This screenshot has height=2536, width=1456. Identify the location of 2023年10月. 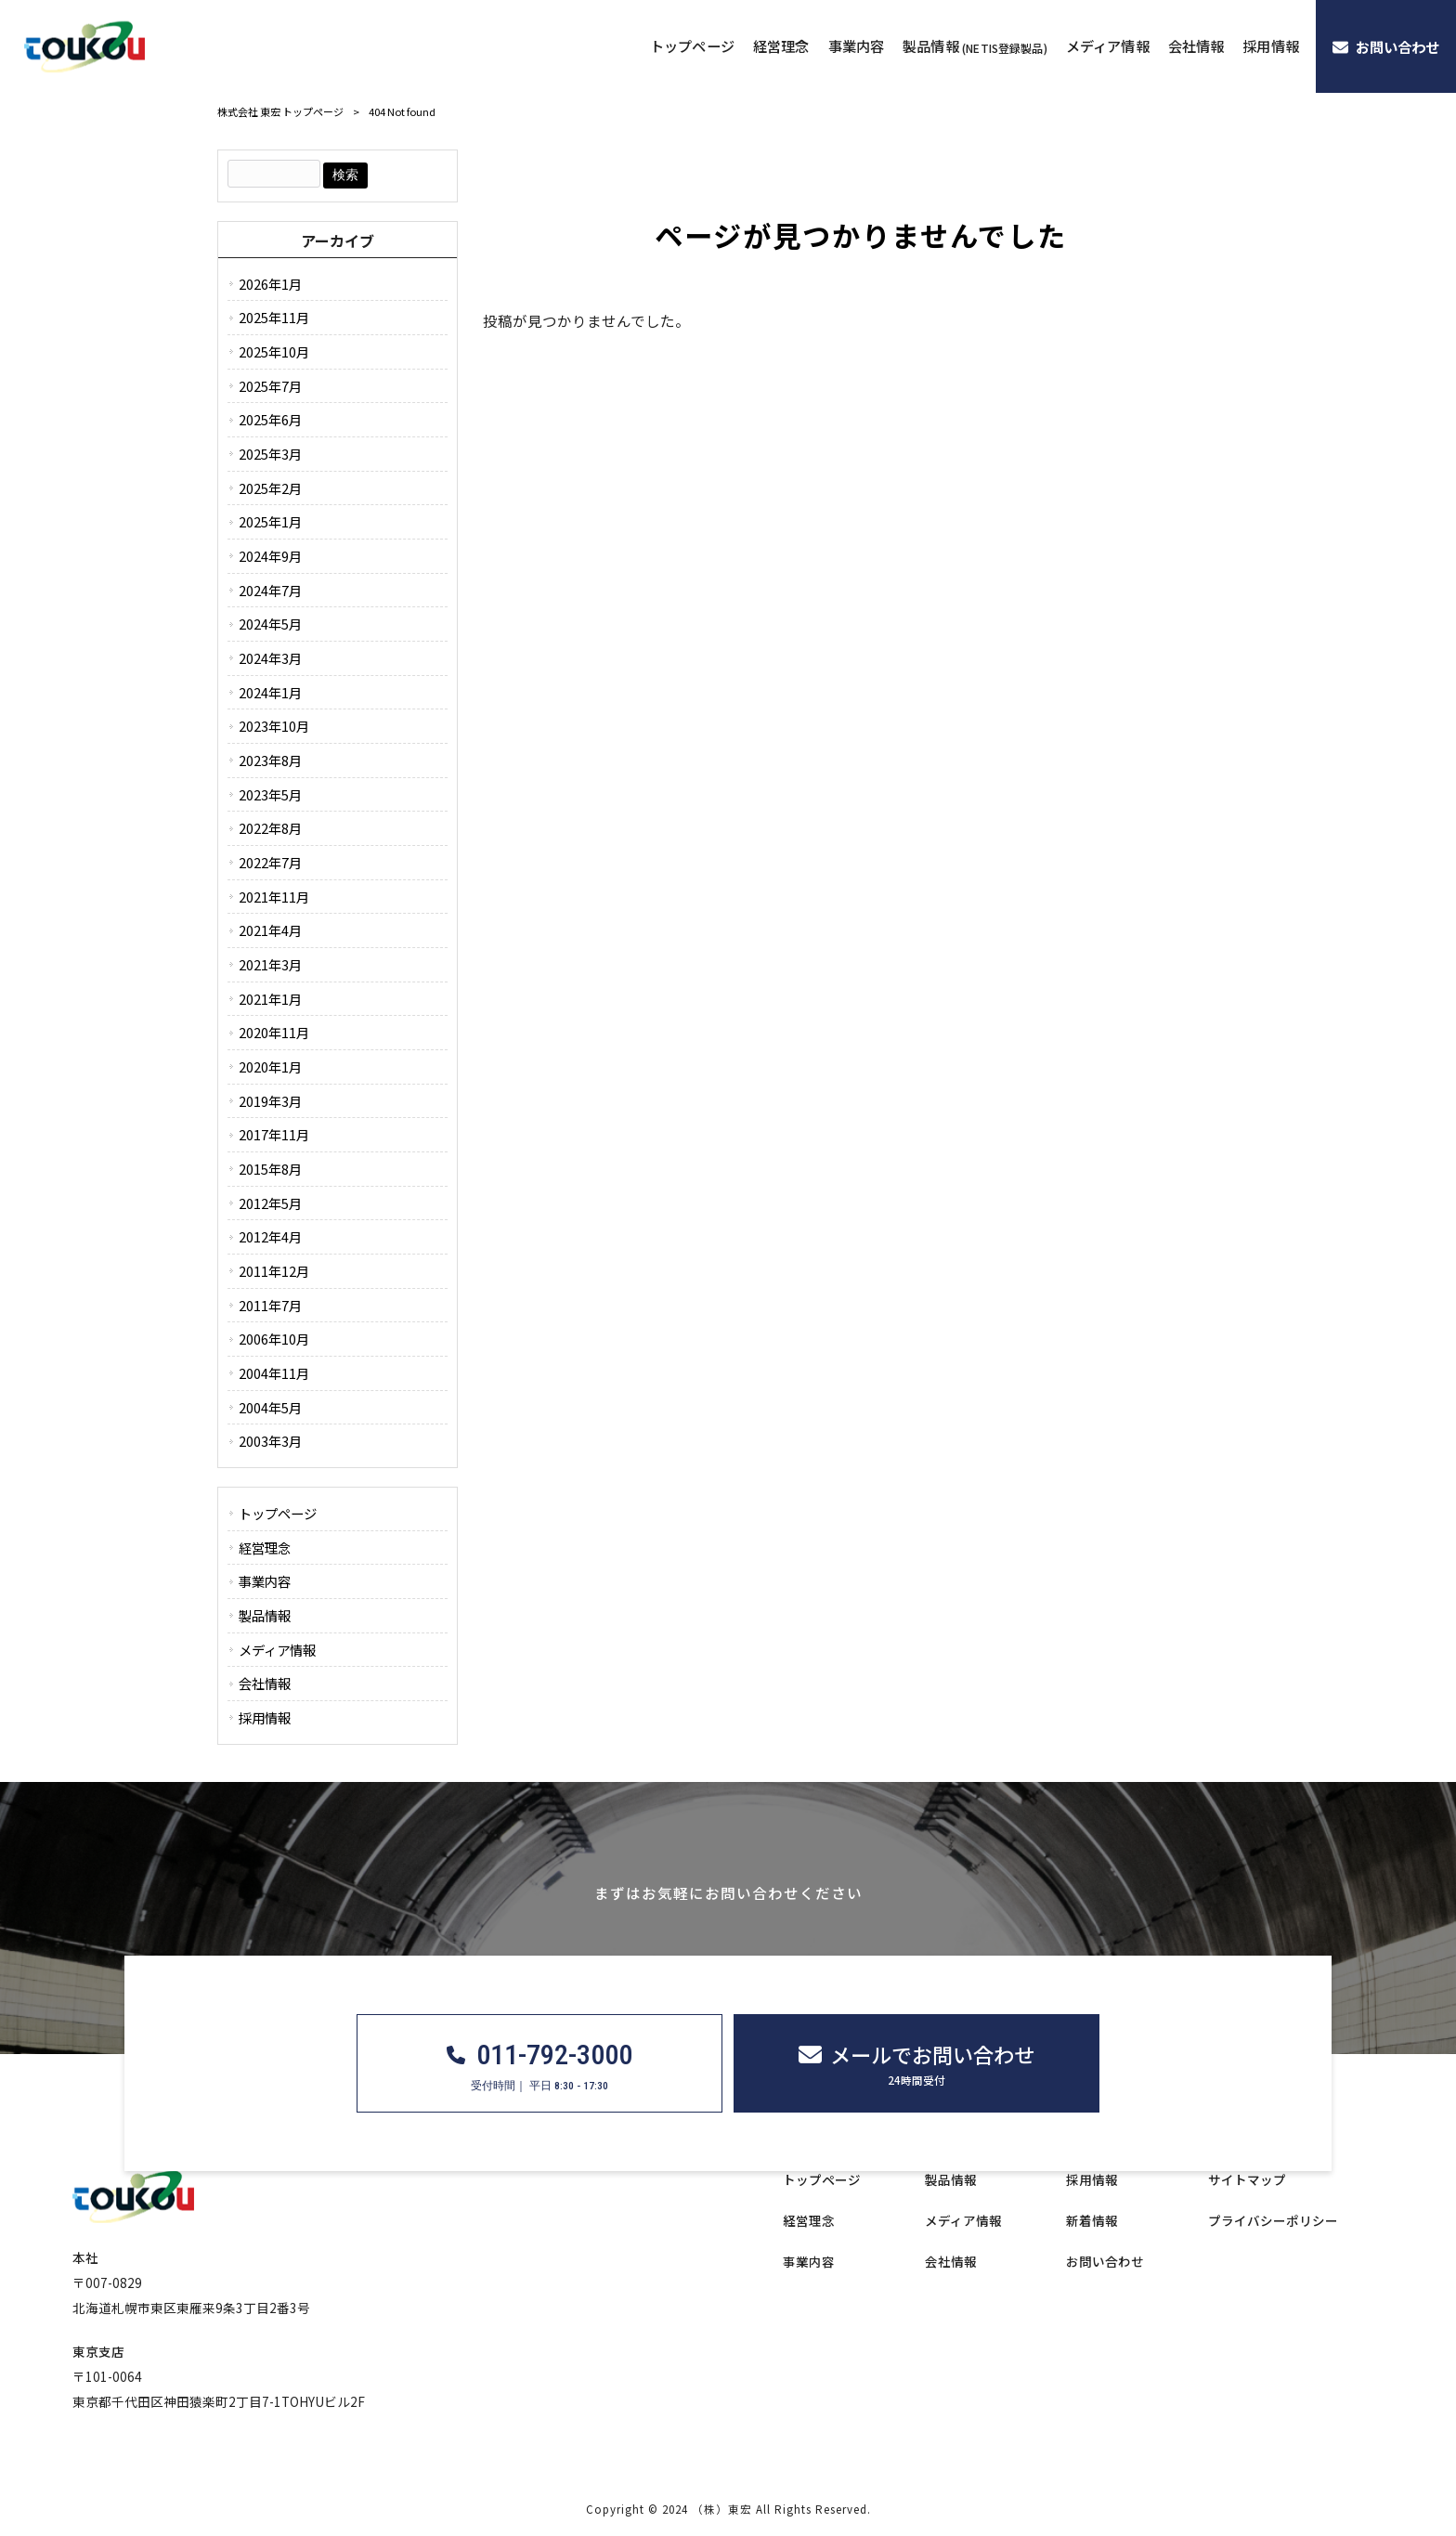
(274, 725).